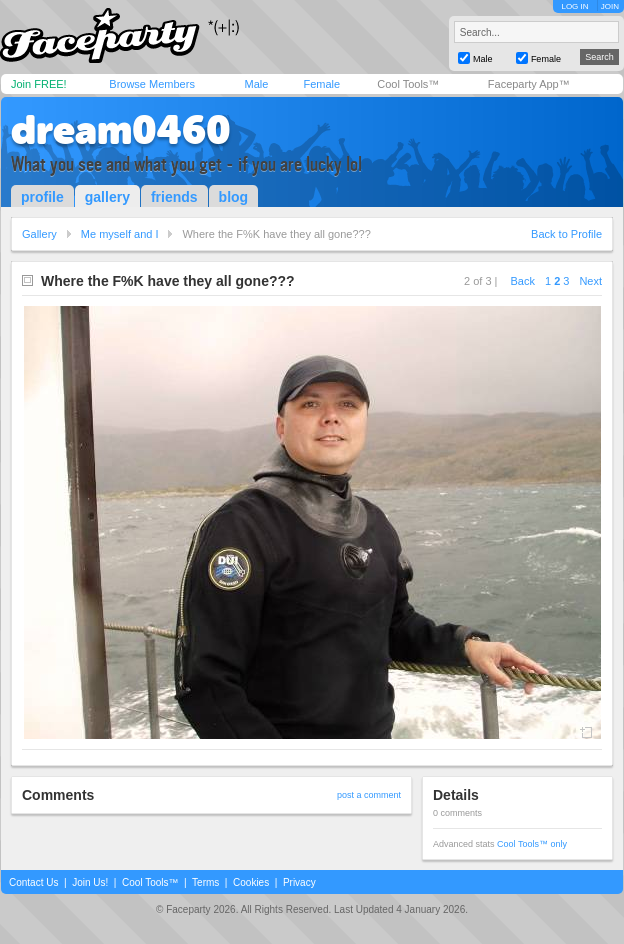 The image size is (624, 944). I want to click on friends, so click(174, 197).